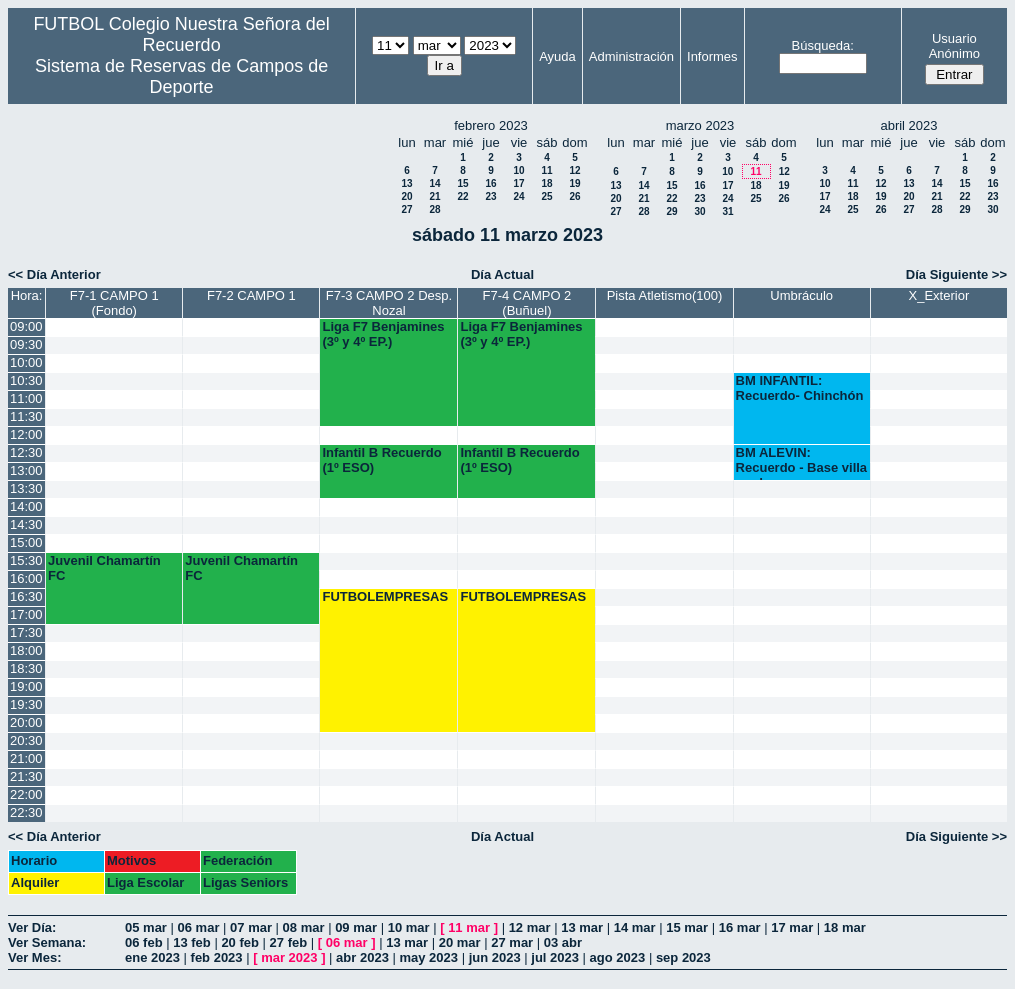 The height and width of the screenshot is (989, 1015). What do you see at coordinates (546, 170) in the screenshot?
I see `11` at bounding box center [546, 170].